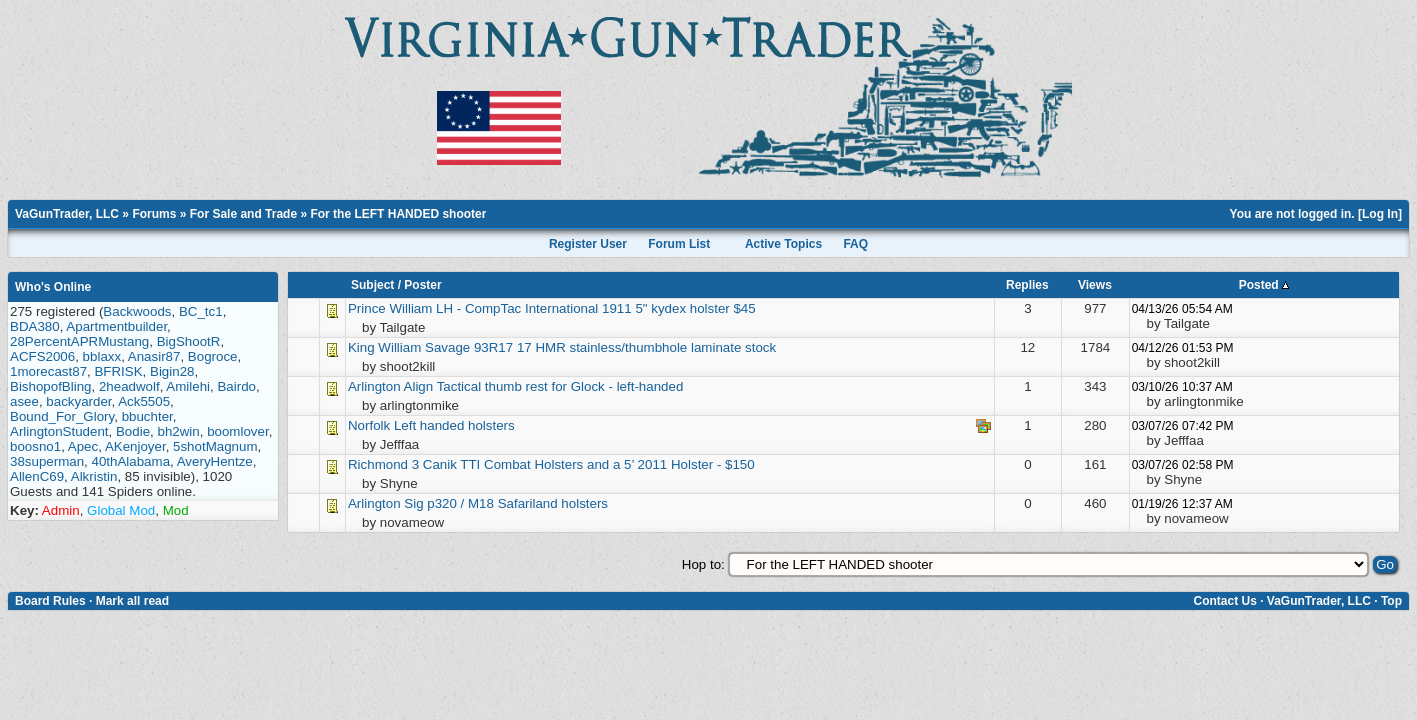 The image size is (1417, 720). What do you see at coordinates (1224, 601) in the screenshot?
I see `Contact Us` at bounding box center [1224, 601].